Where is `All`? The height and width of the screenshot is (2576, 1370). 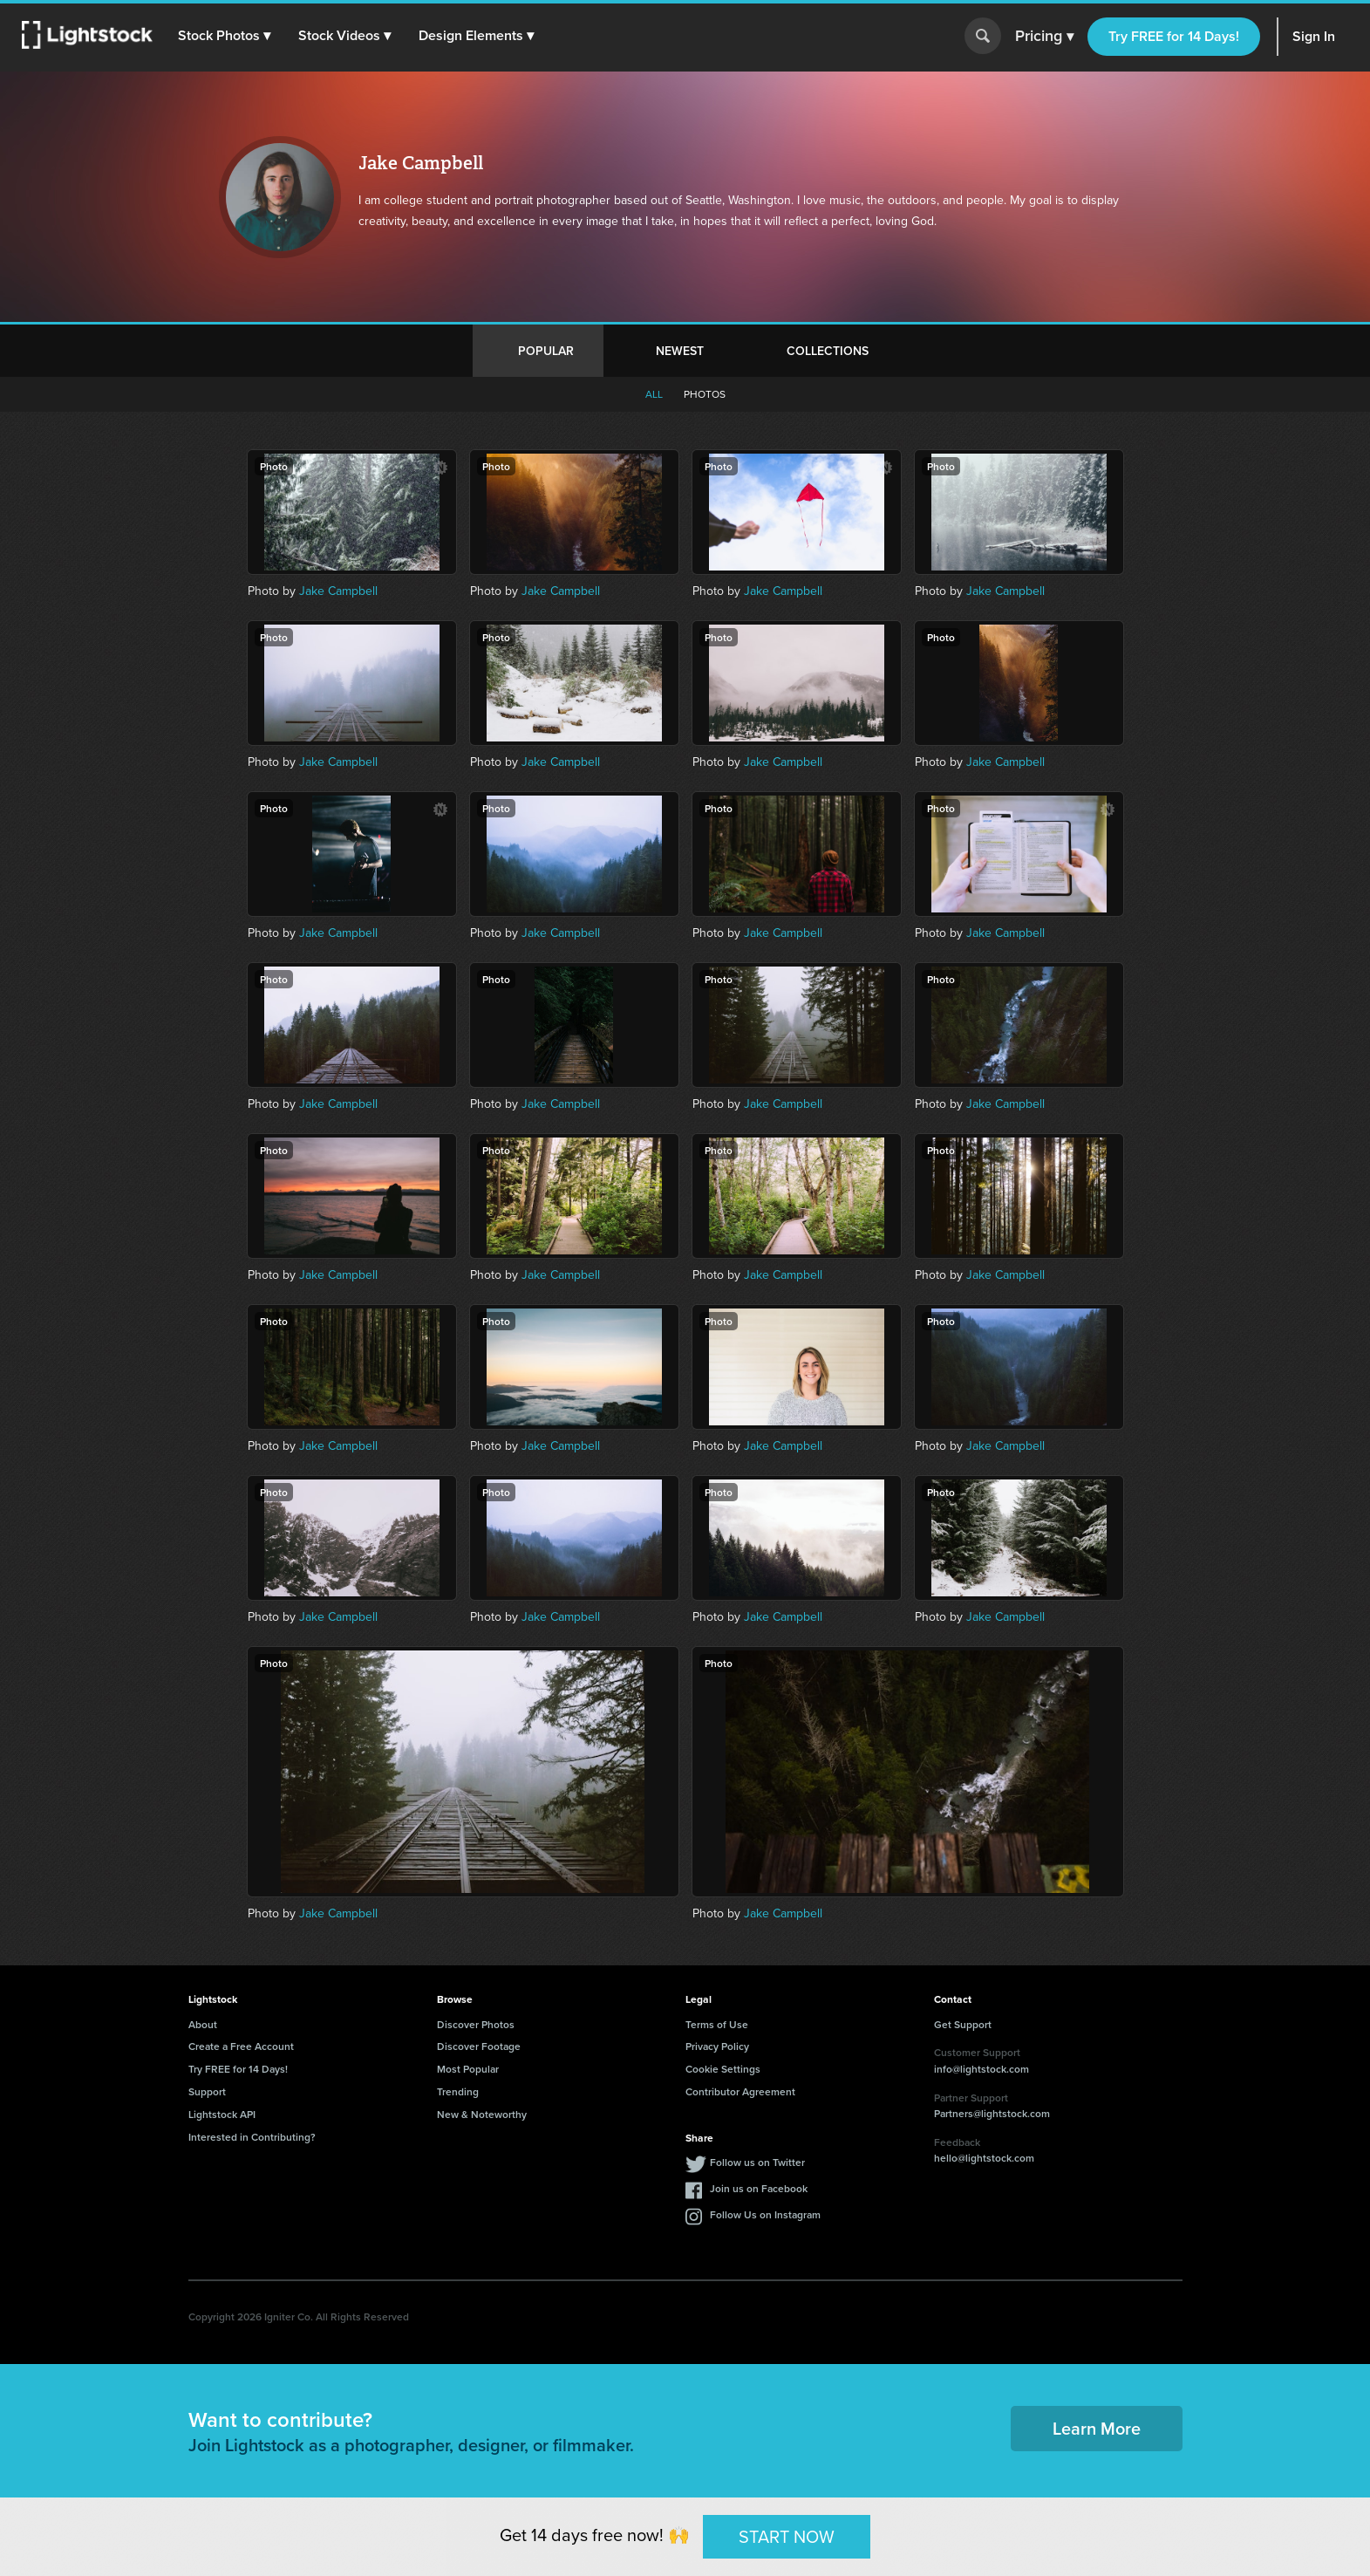 All is located at coordinates (654, 394).